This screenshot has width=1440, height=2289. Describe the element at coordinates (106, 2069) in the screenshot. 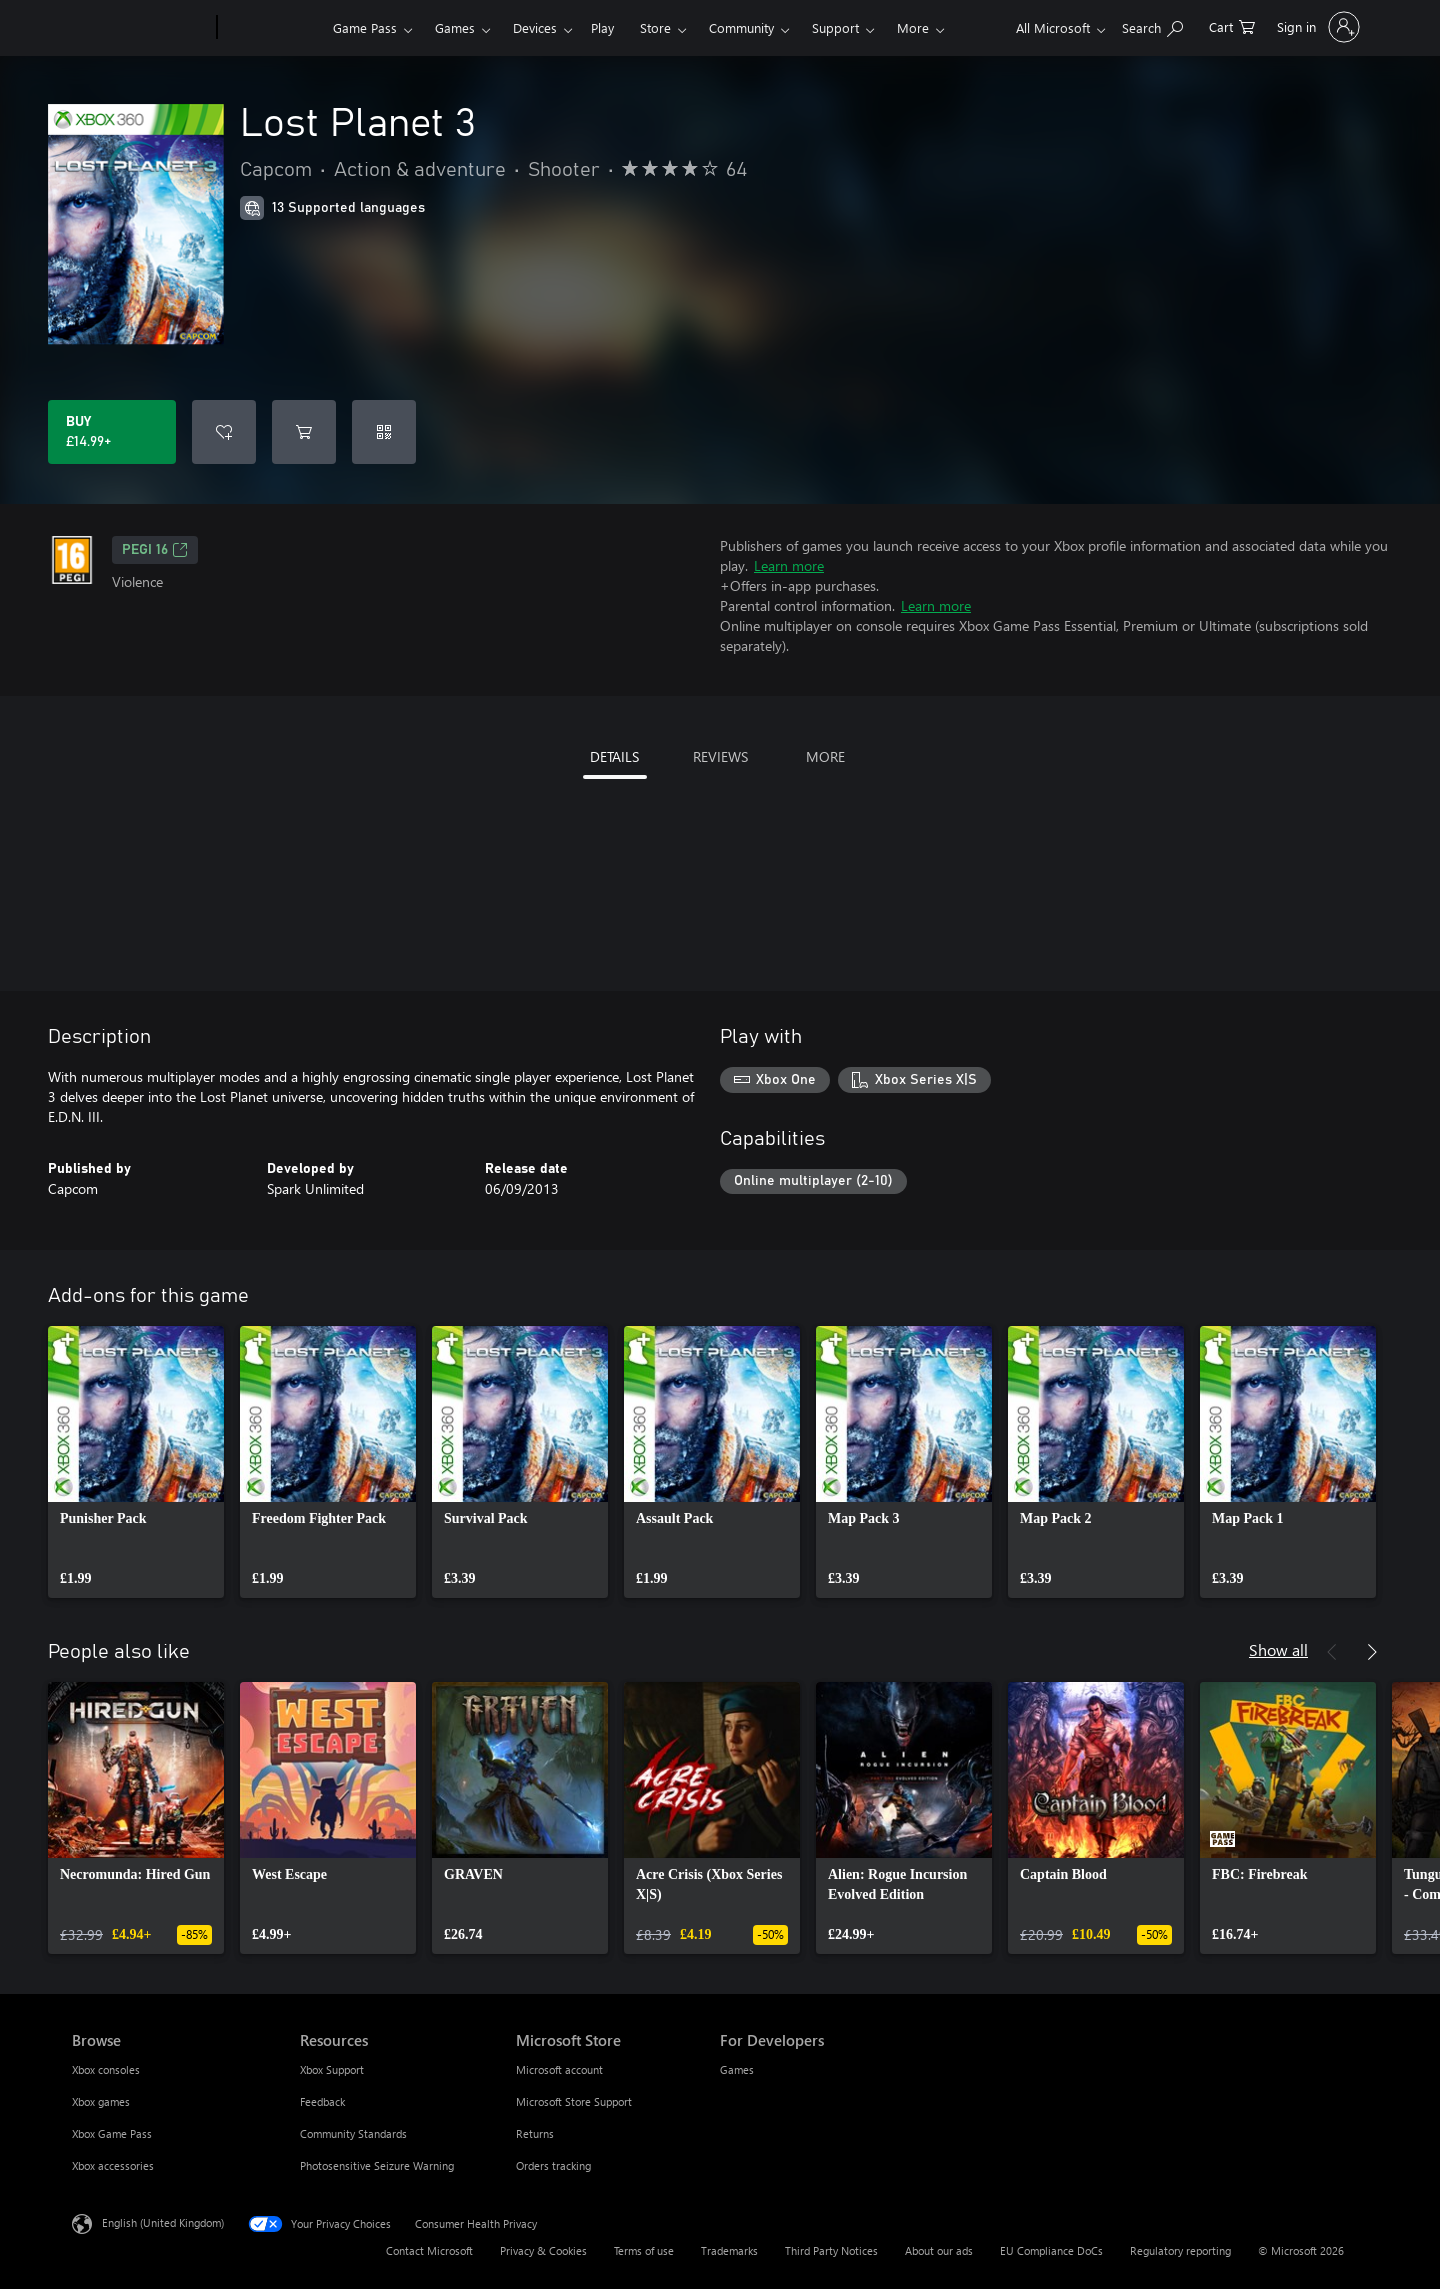

I see `Xbox consoles [Xbox consoles Browse]` at that location.